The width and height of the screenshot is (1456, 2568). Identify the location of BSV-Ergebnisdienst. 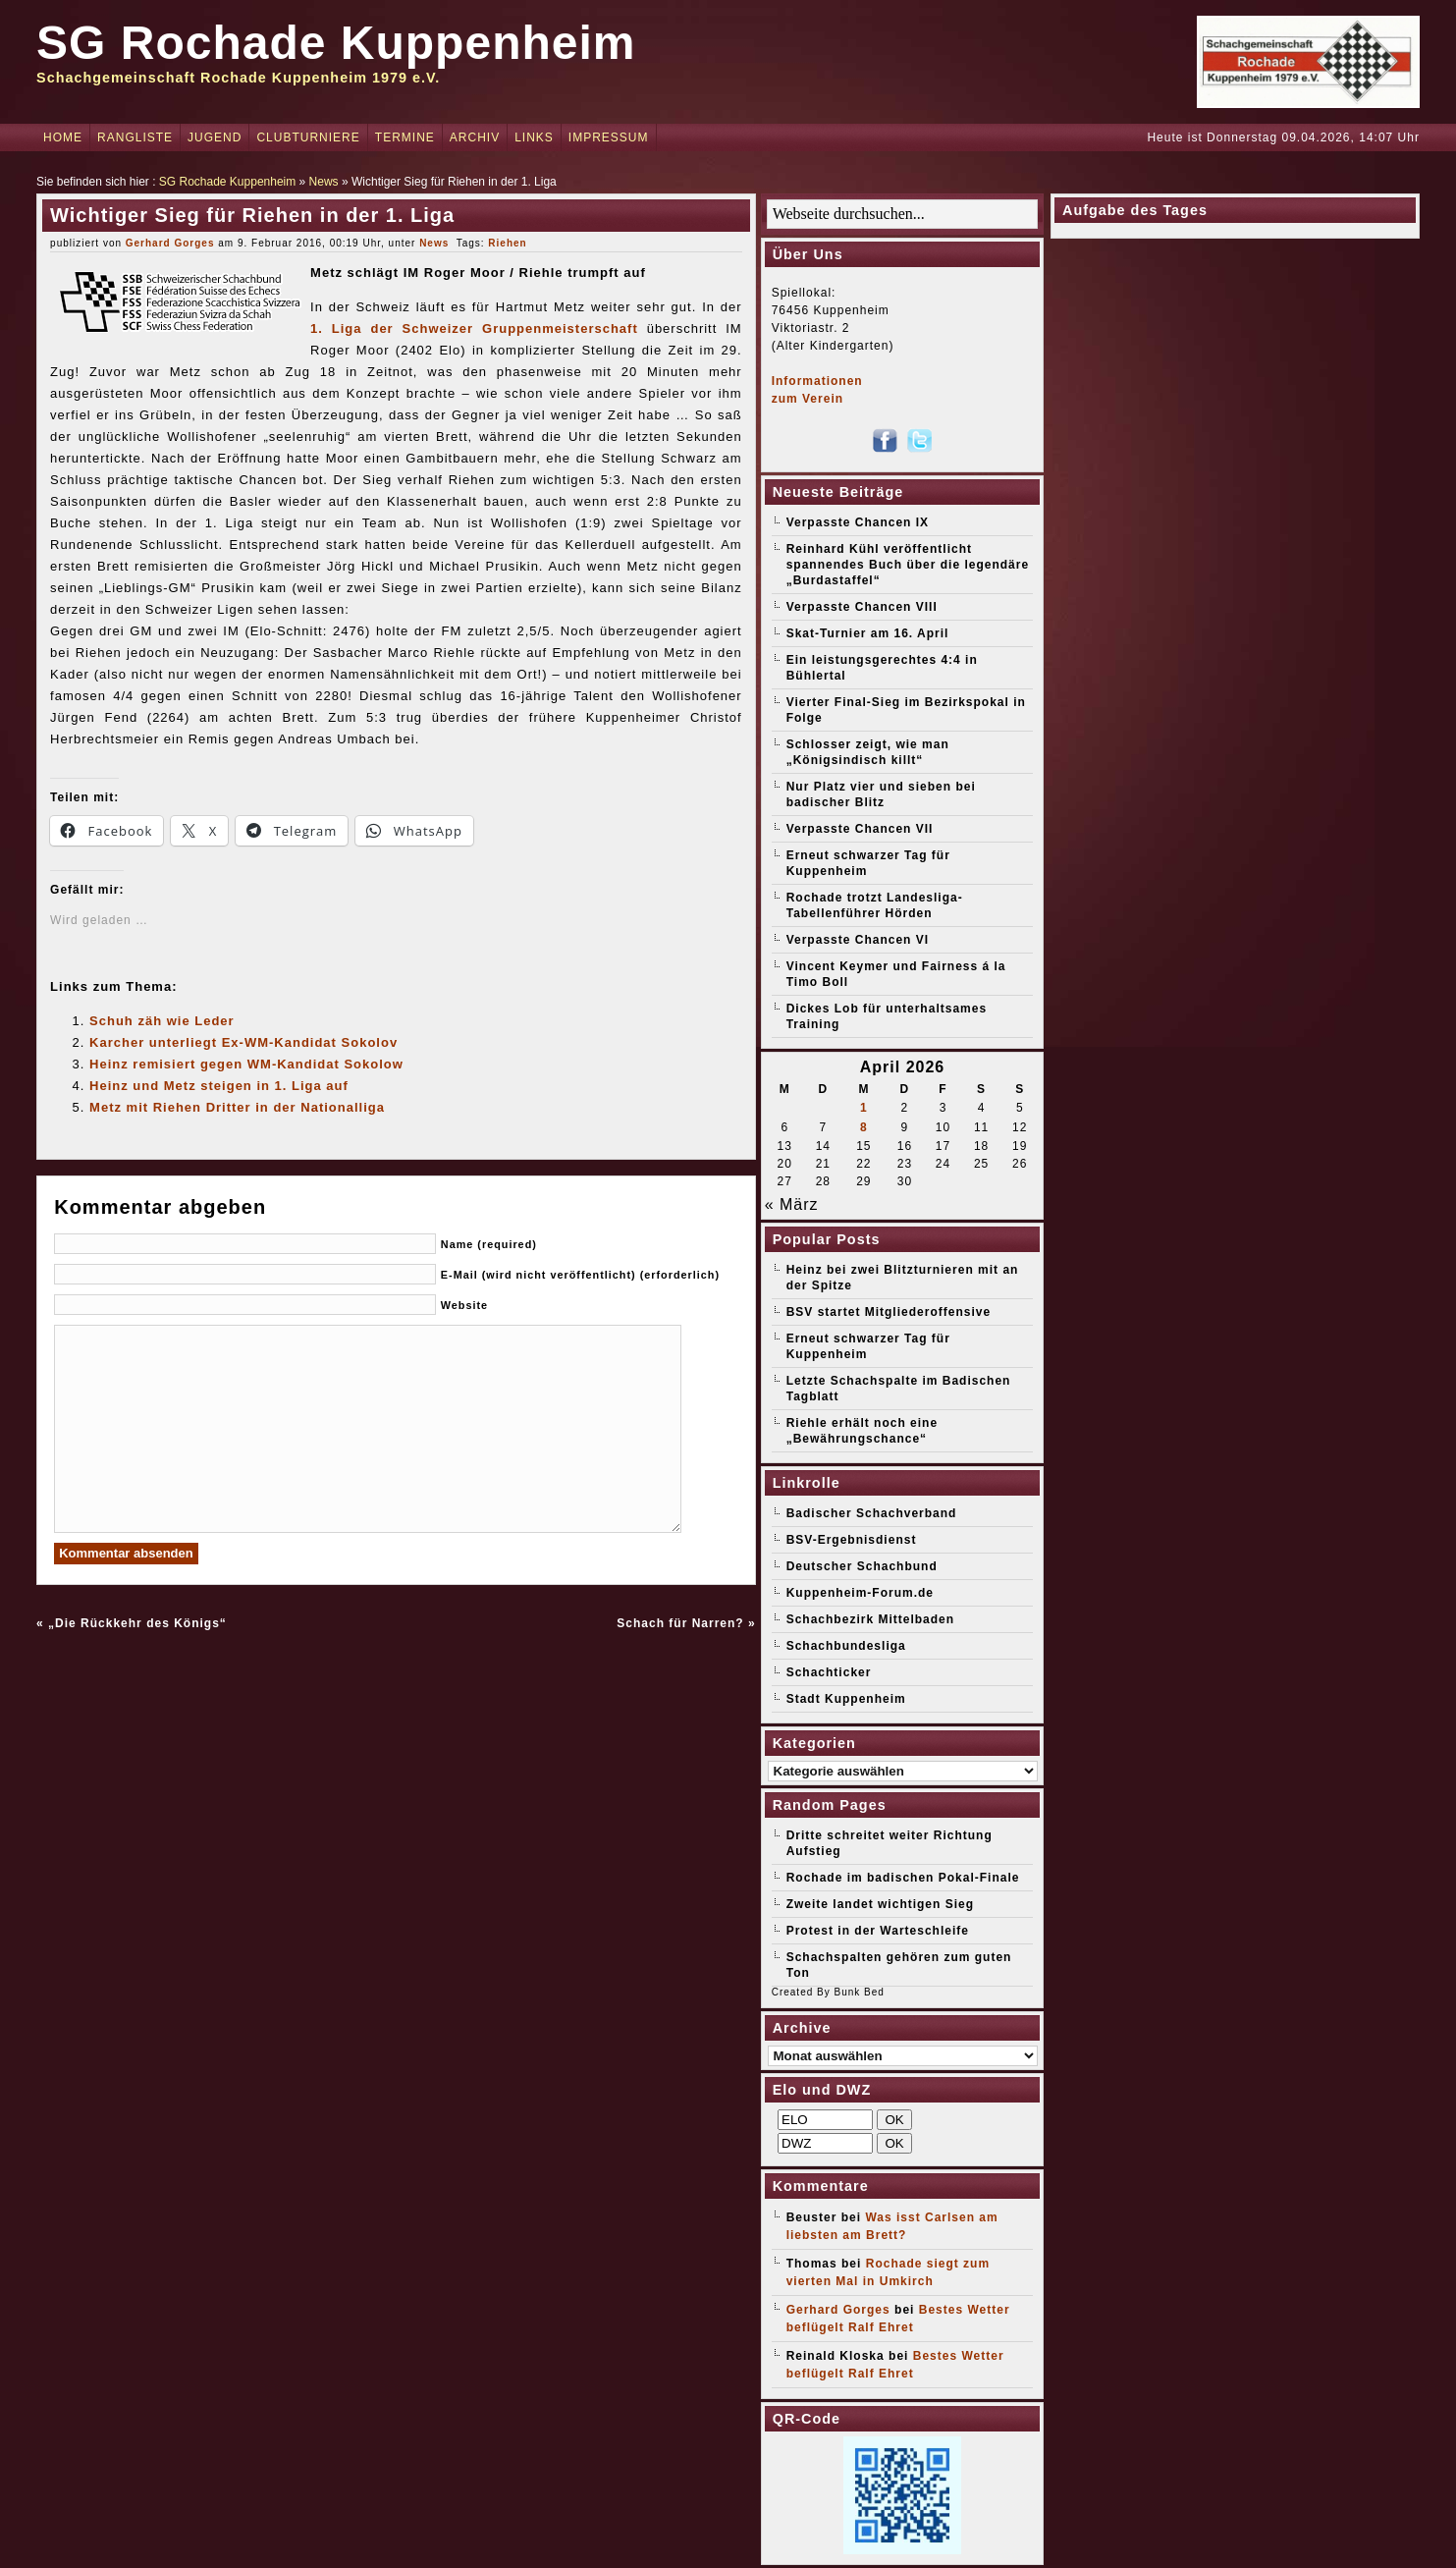
(851, 1540).